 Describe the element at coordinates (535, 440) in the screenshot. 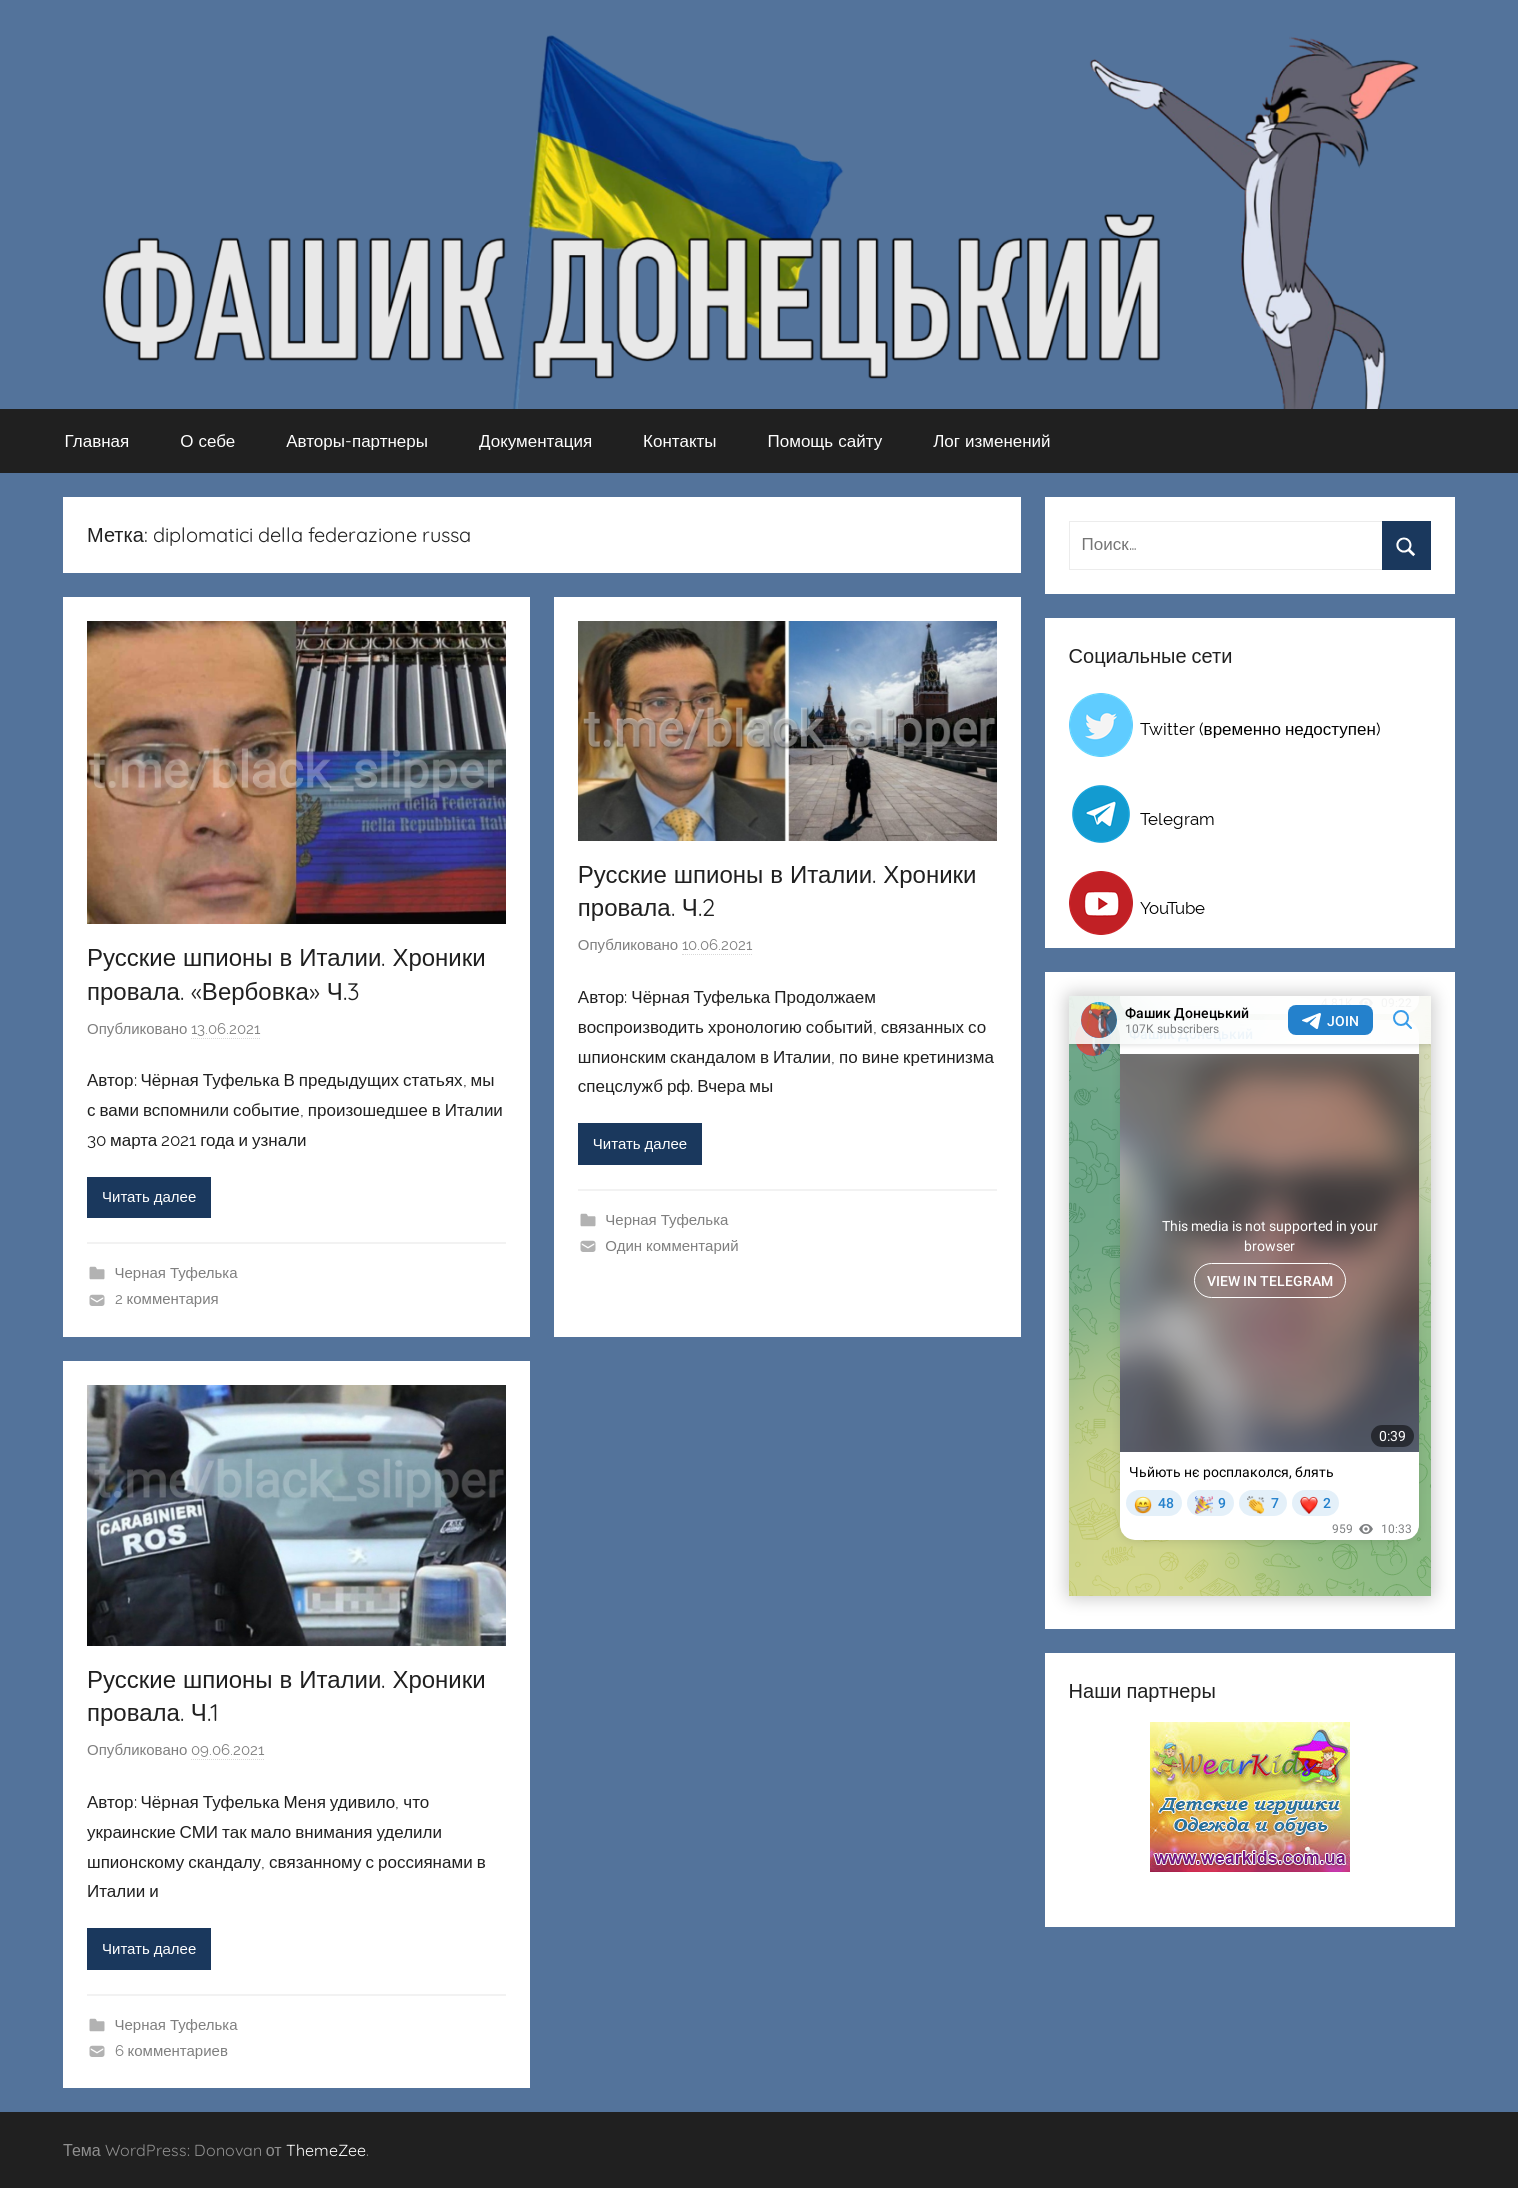

I see `Документация` at that location.